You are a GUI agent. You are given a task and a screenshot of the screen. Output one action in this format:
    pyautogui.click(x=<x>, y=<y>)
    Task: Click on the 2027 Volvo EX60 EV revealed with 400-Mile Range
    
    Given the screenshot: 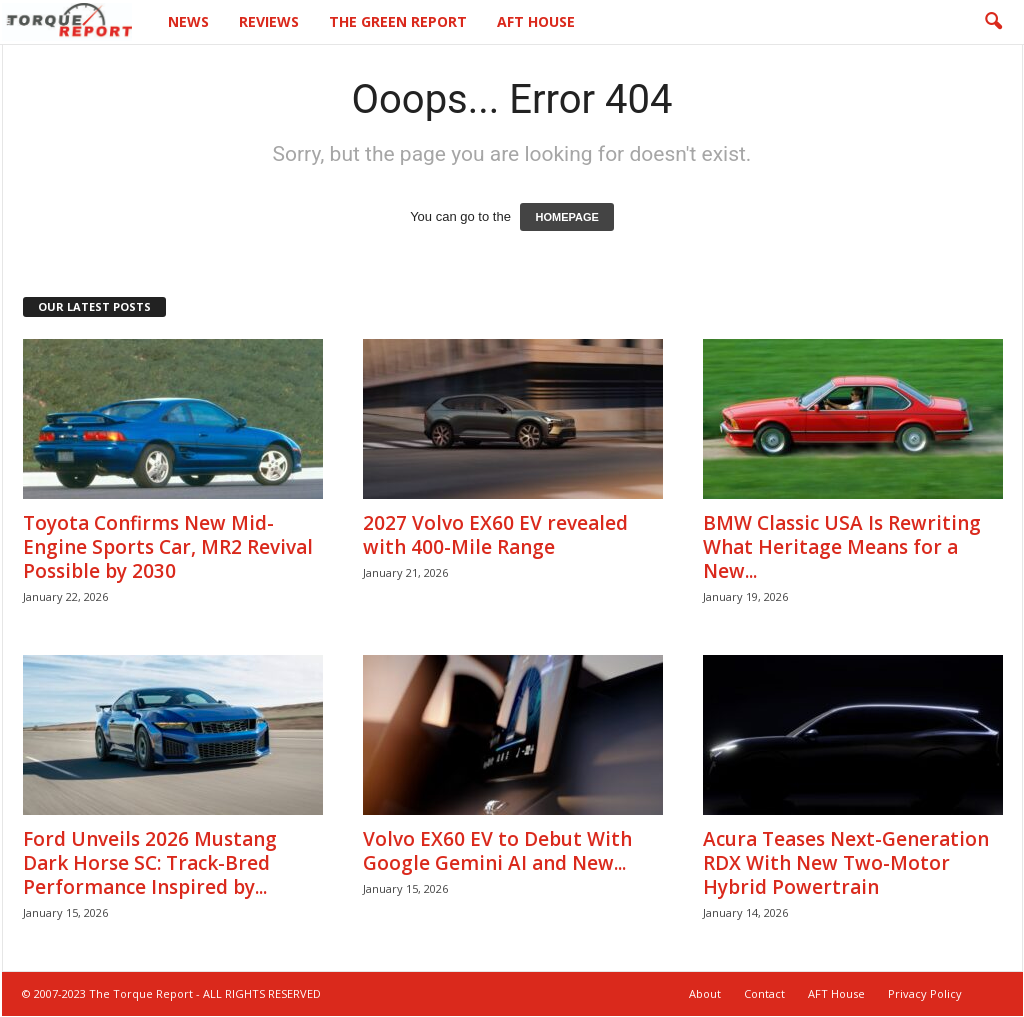 What is the action you would take?
    pyautogui.click(x=495, y=536)
    